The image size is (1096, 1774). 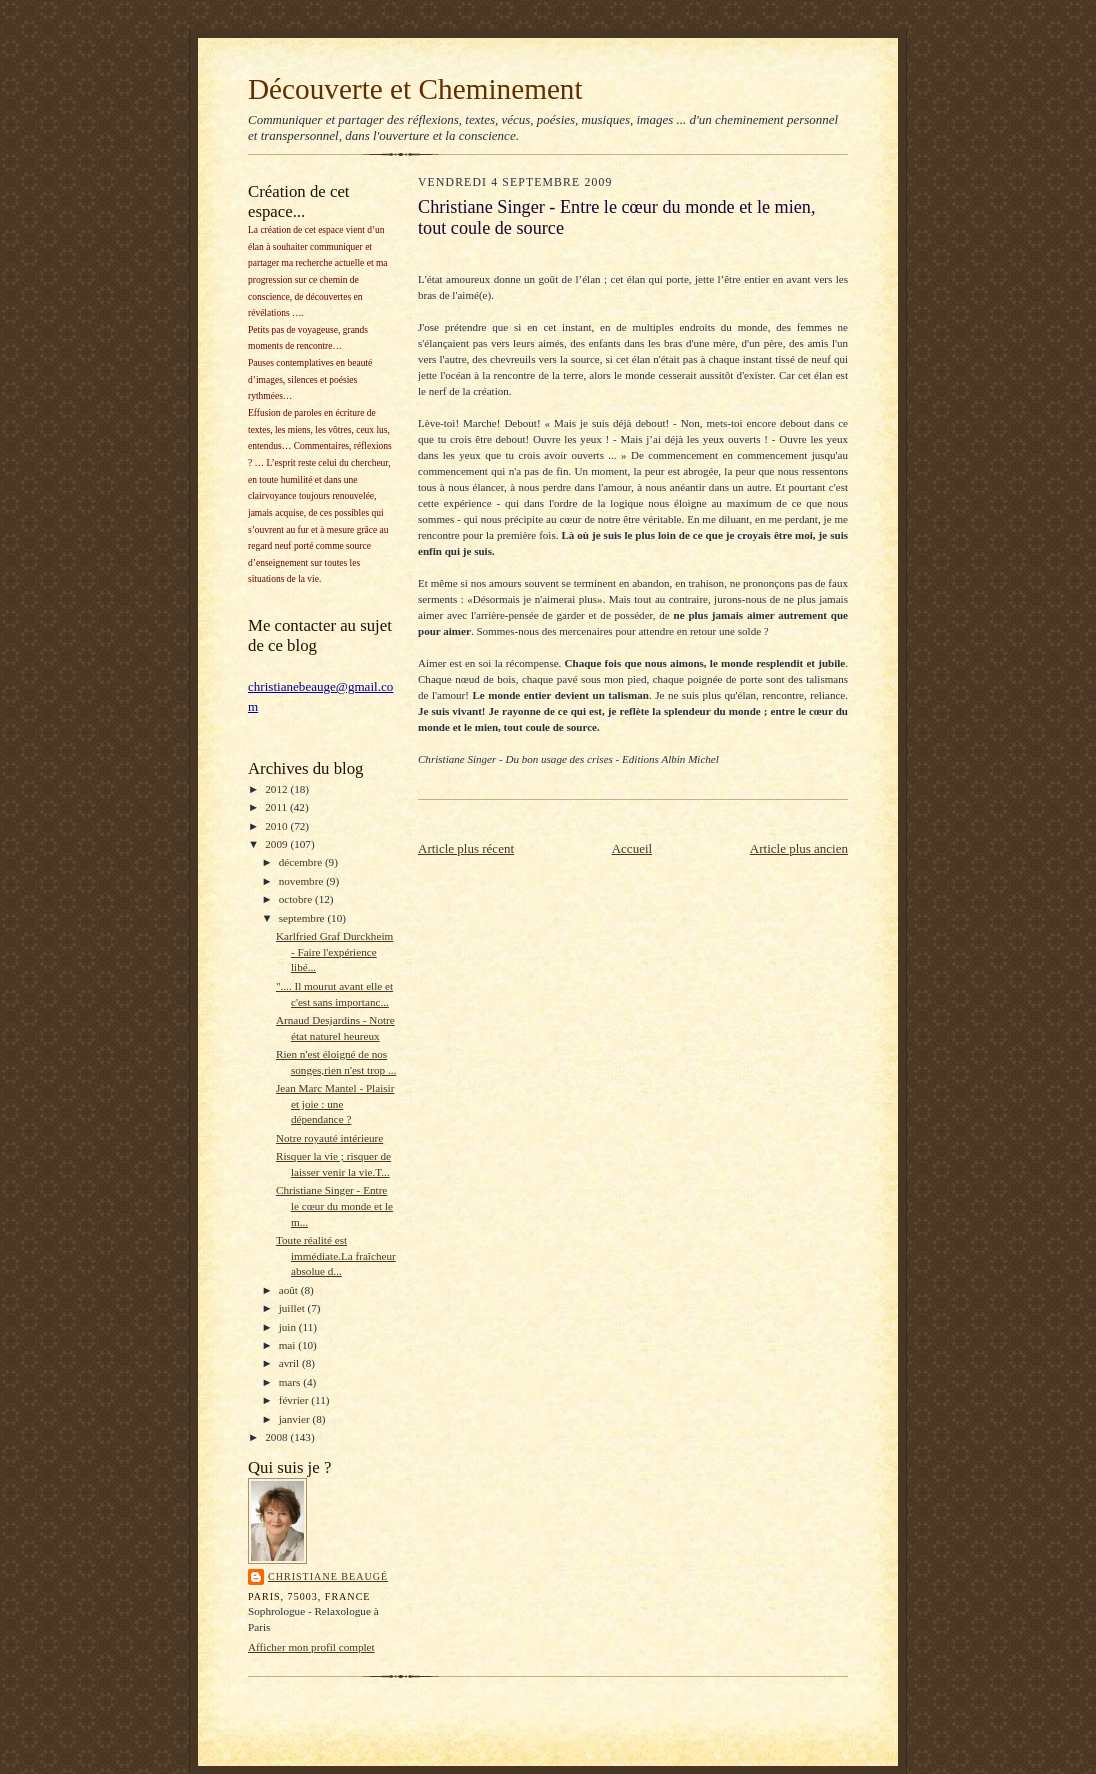 What do you see at coordinates (291, 1382) in the screenshot?
I see `mars` at bounding box center [291, 1382].